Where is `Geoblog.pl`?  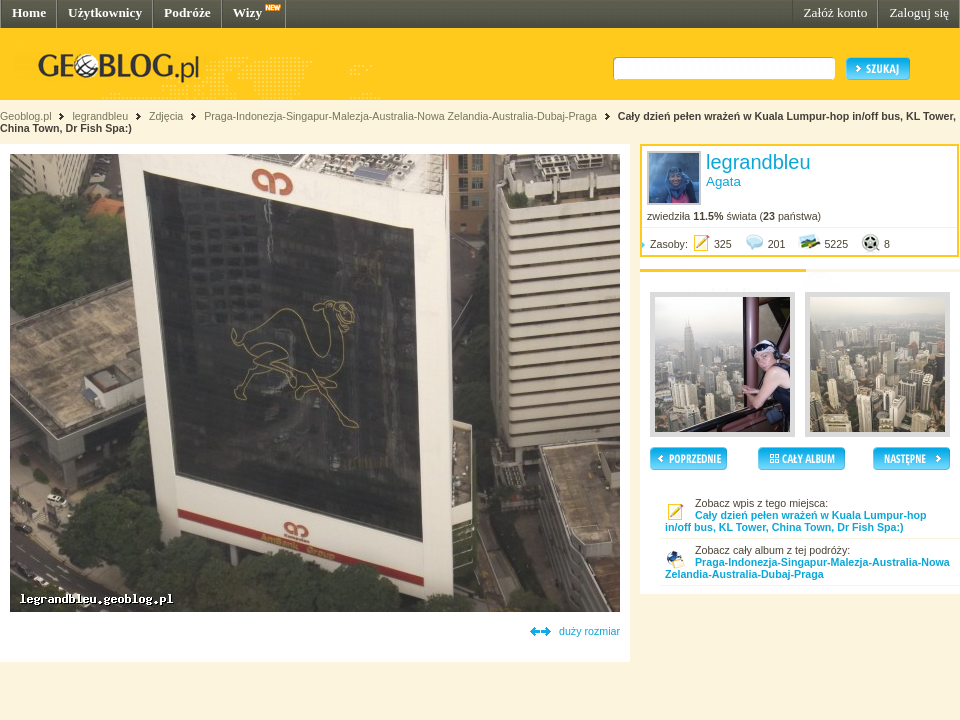
Geoblog.pl is located at coordinates (26, 116).